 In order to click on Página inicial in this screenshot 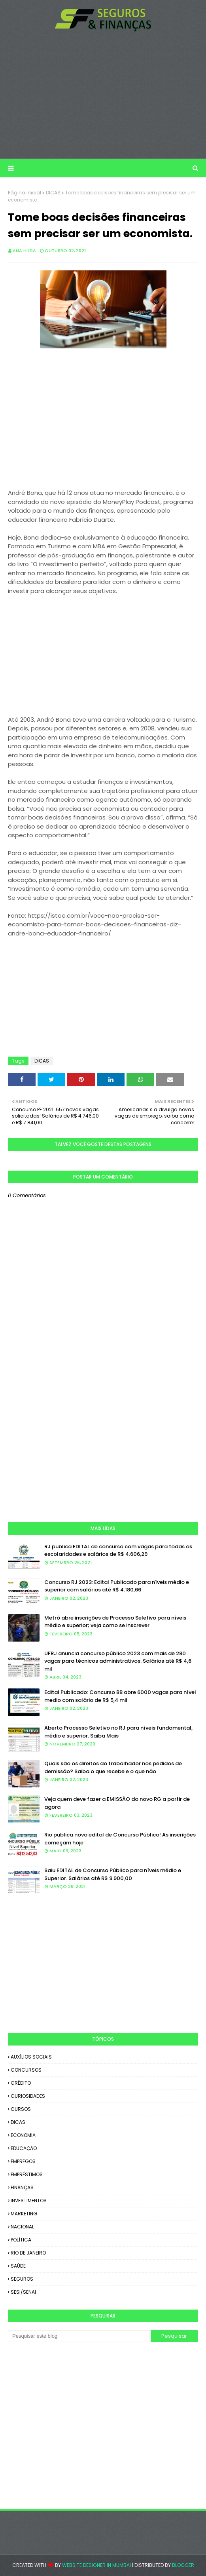, I will do `click(24, 192)`.